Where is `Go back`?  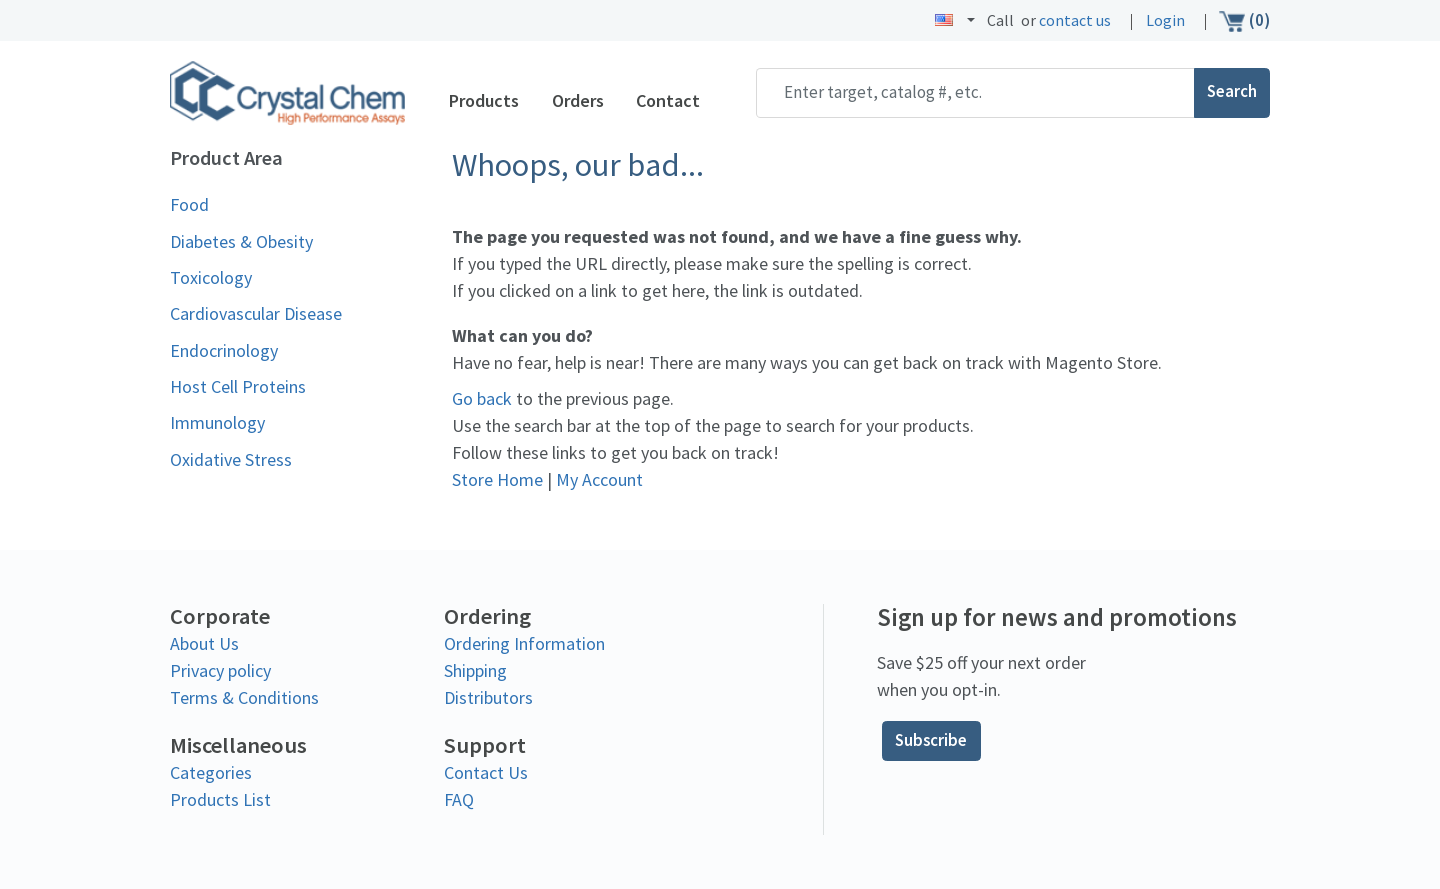
Go back is located at coordinates (482, 398).